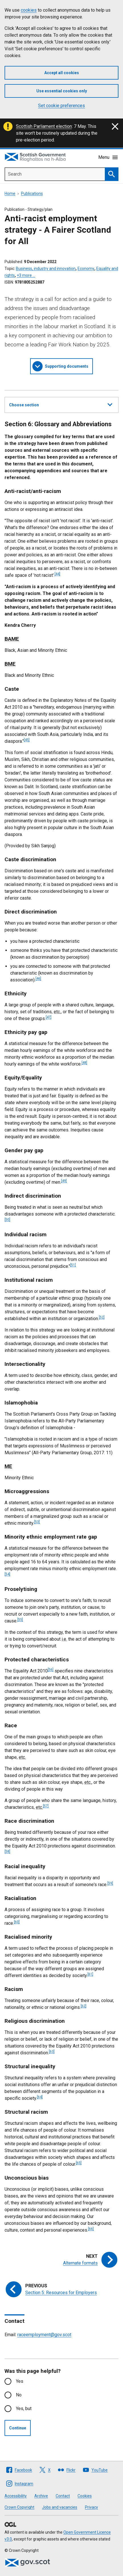 Image resolution: width=123 pixels, height=2576 pixels. What do you see at coordinates (83, 2006) in the screenshot?
I see `[62]` at bounding box center [83, 2006].